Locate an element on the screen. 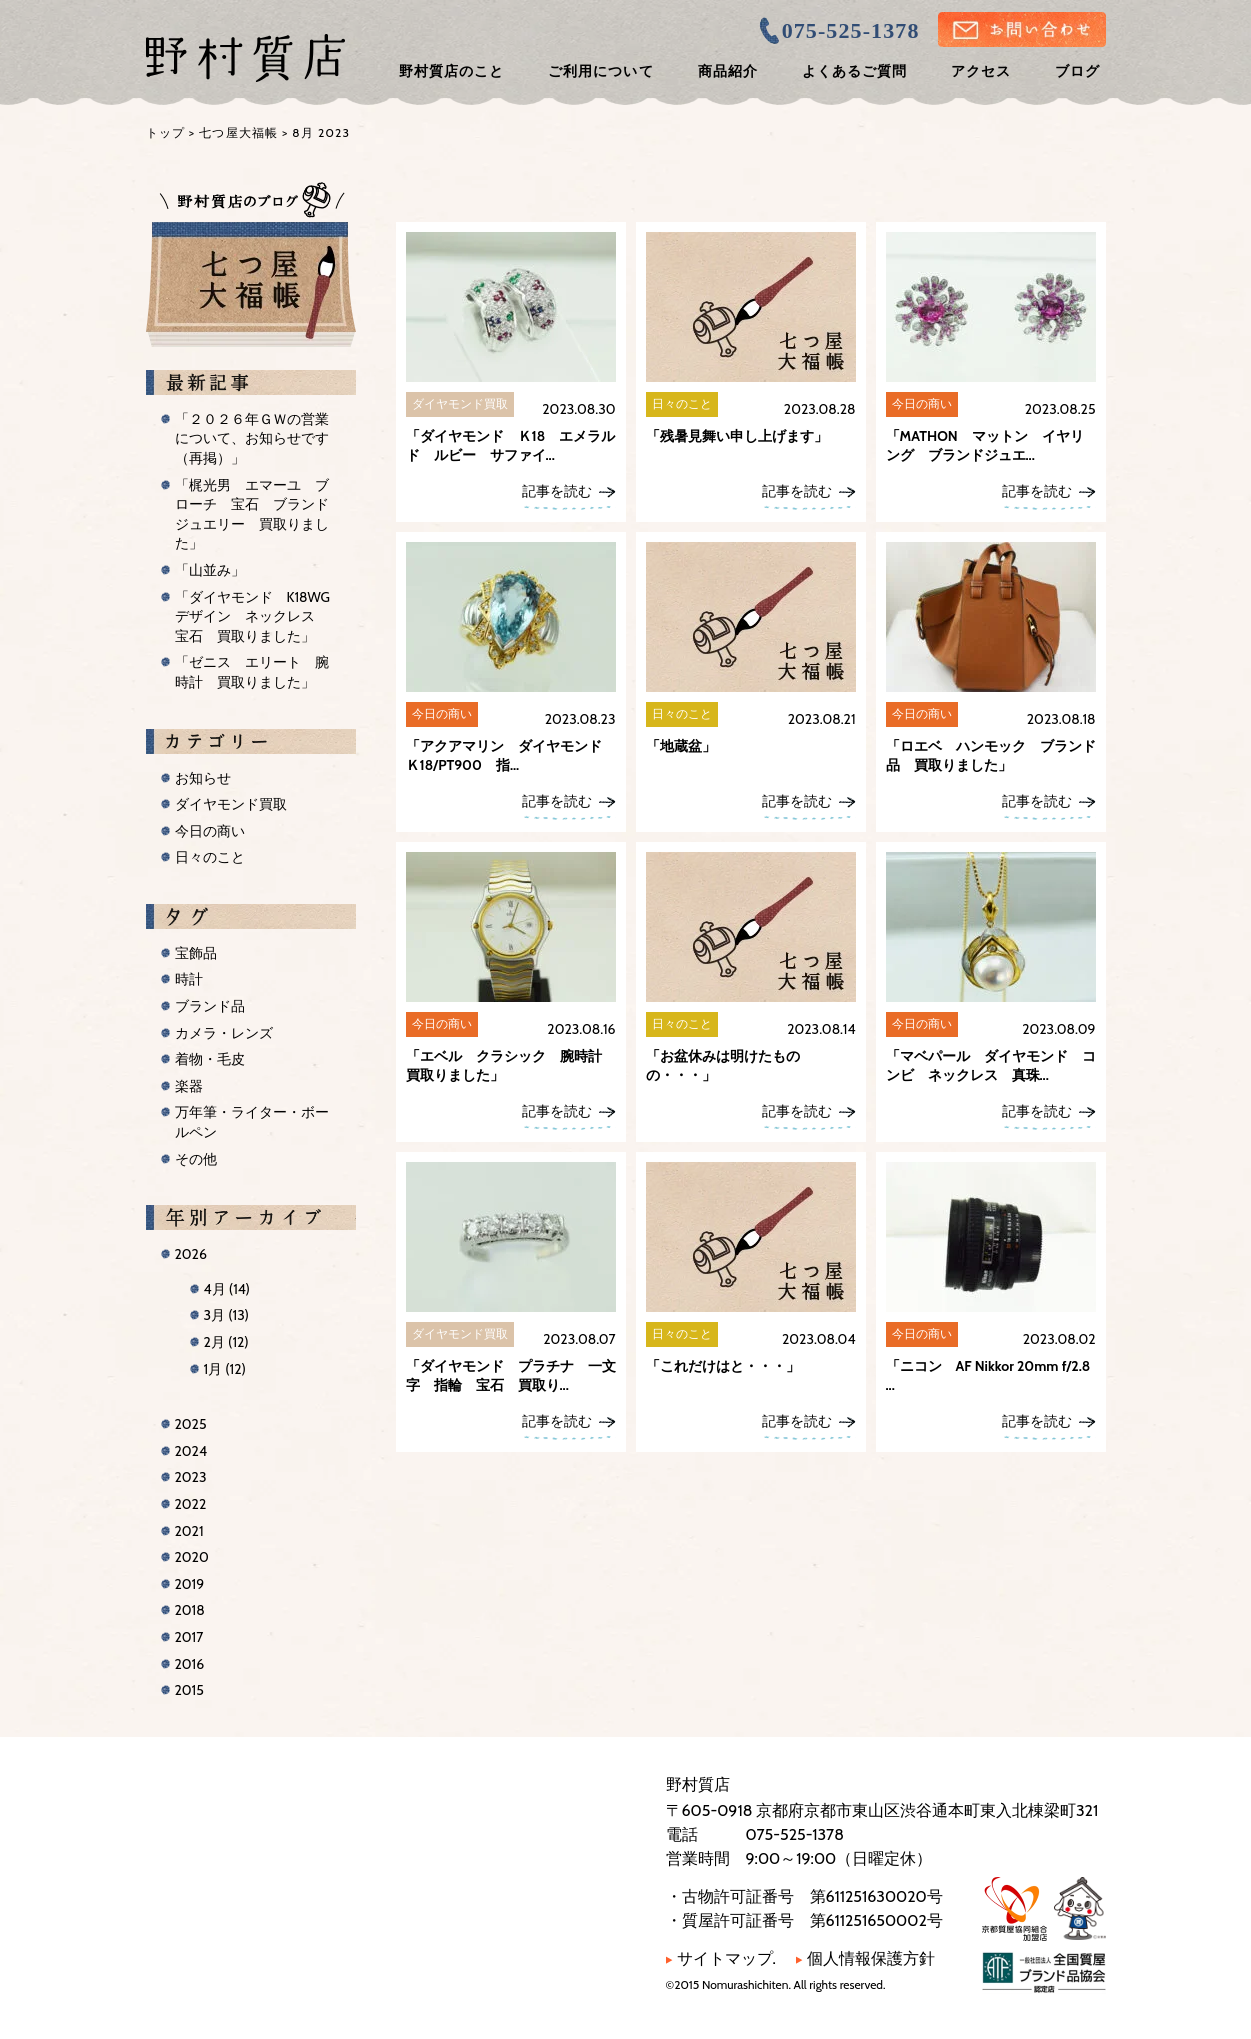  着物・毛皮 is located at coordinates (210, 1059).